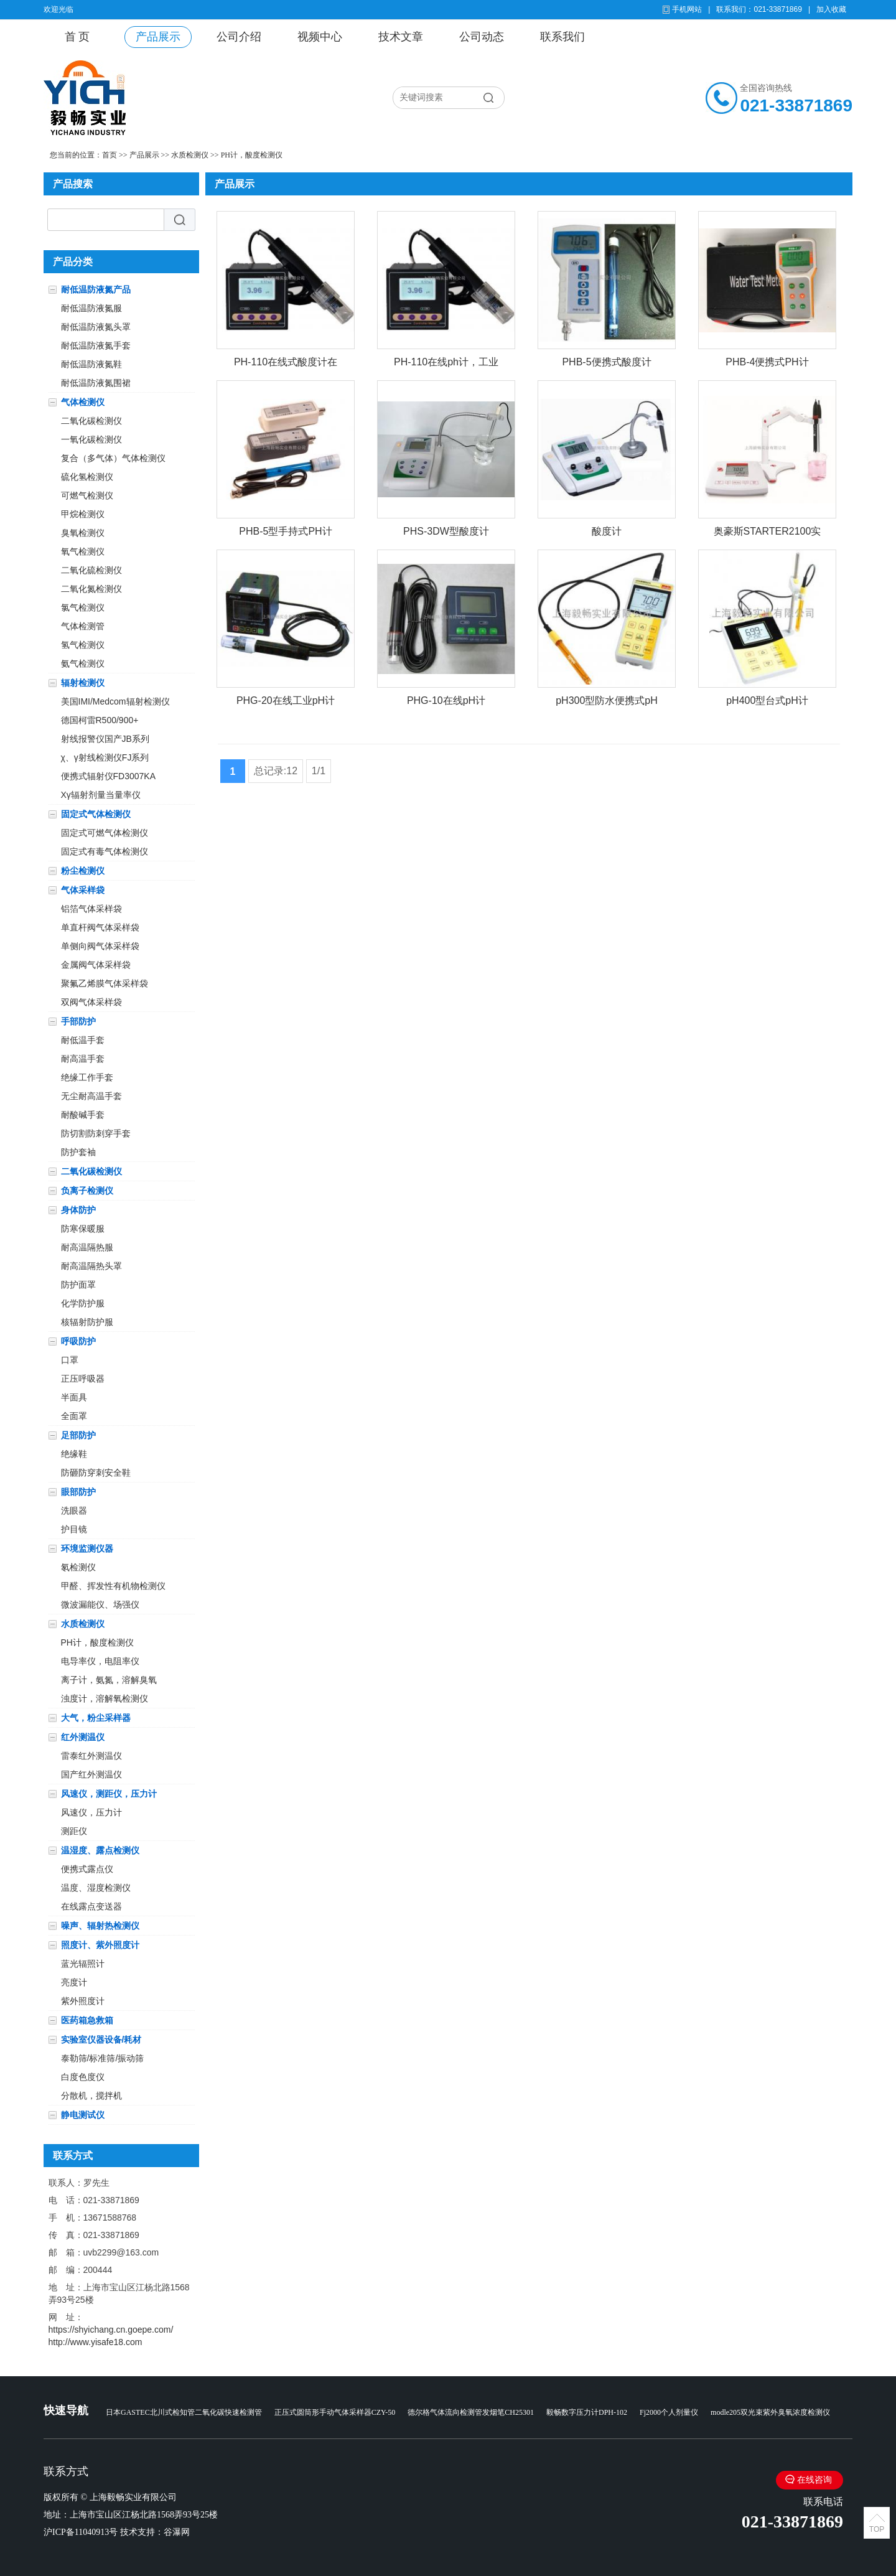  I want to click on 环境监测仪器, so click(87, 1548).